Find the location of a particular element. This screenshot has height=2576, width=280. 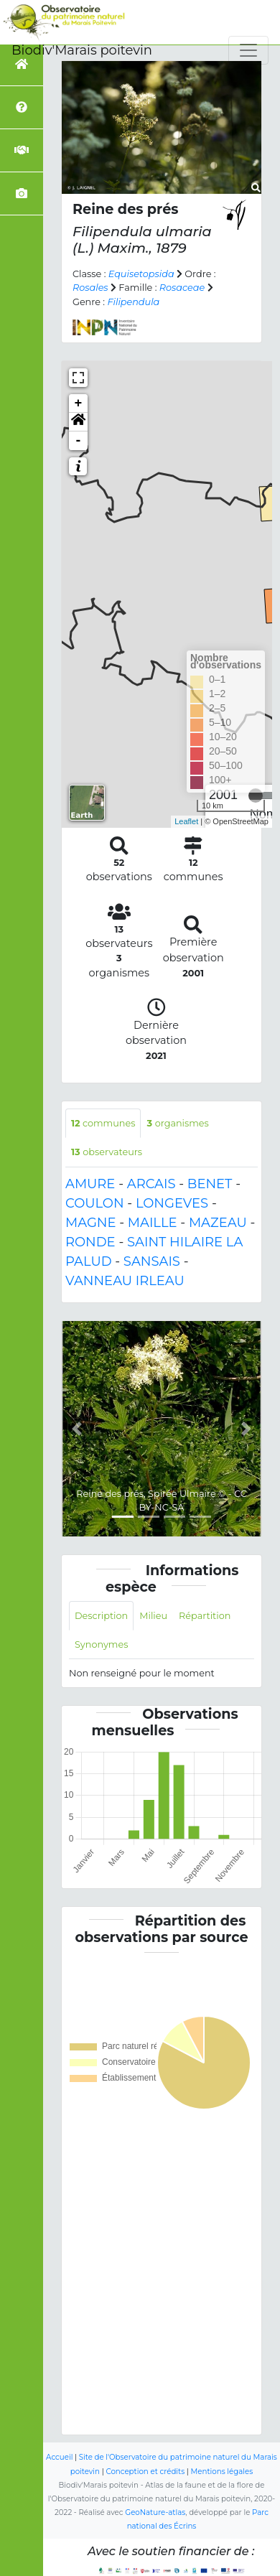

MAGNE is located at coordinates (90, 1223).